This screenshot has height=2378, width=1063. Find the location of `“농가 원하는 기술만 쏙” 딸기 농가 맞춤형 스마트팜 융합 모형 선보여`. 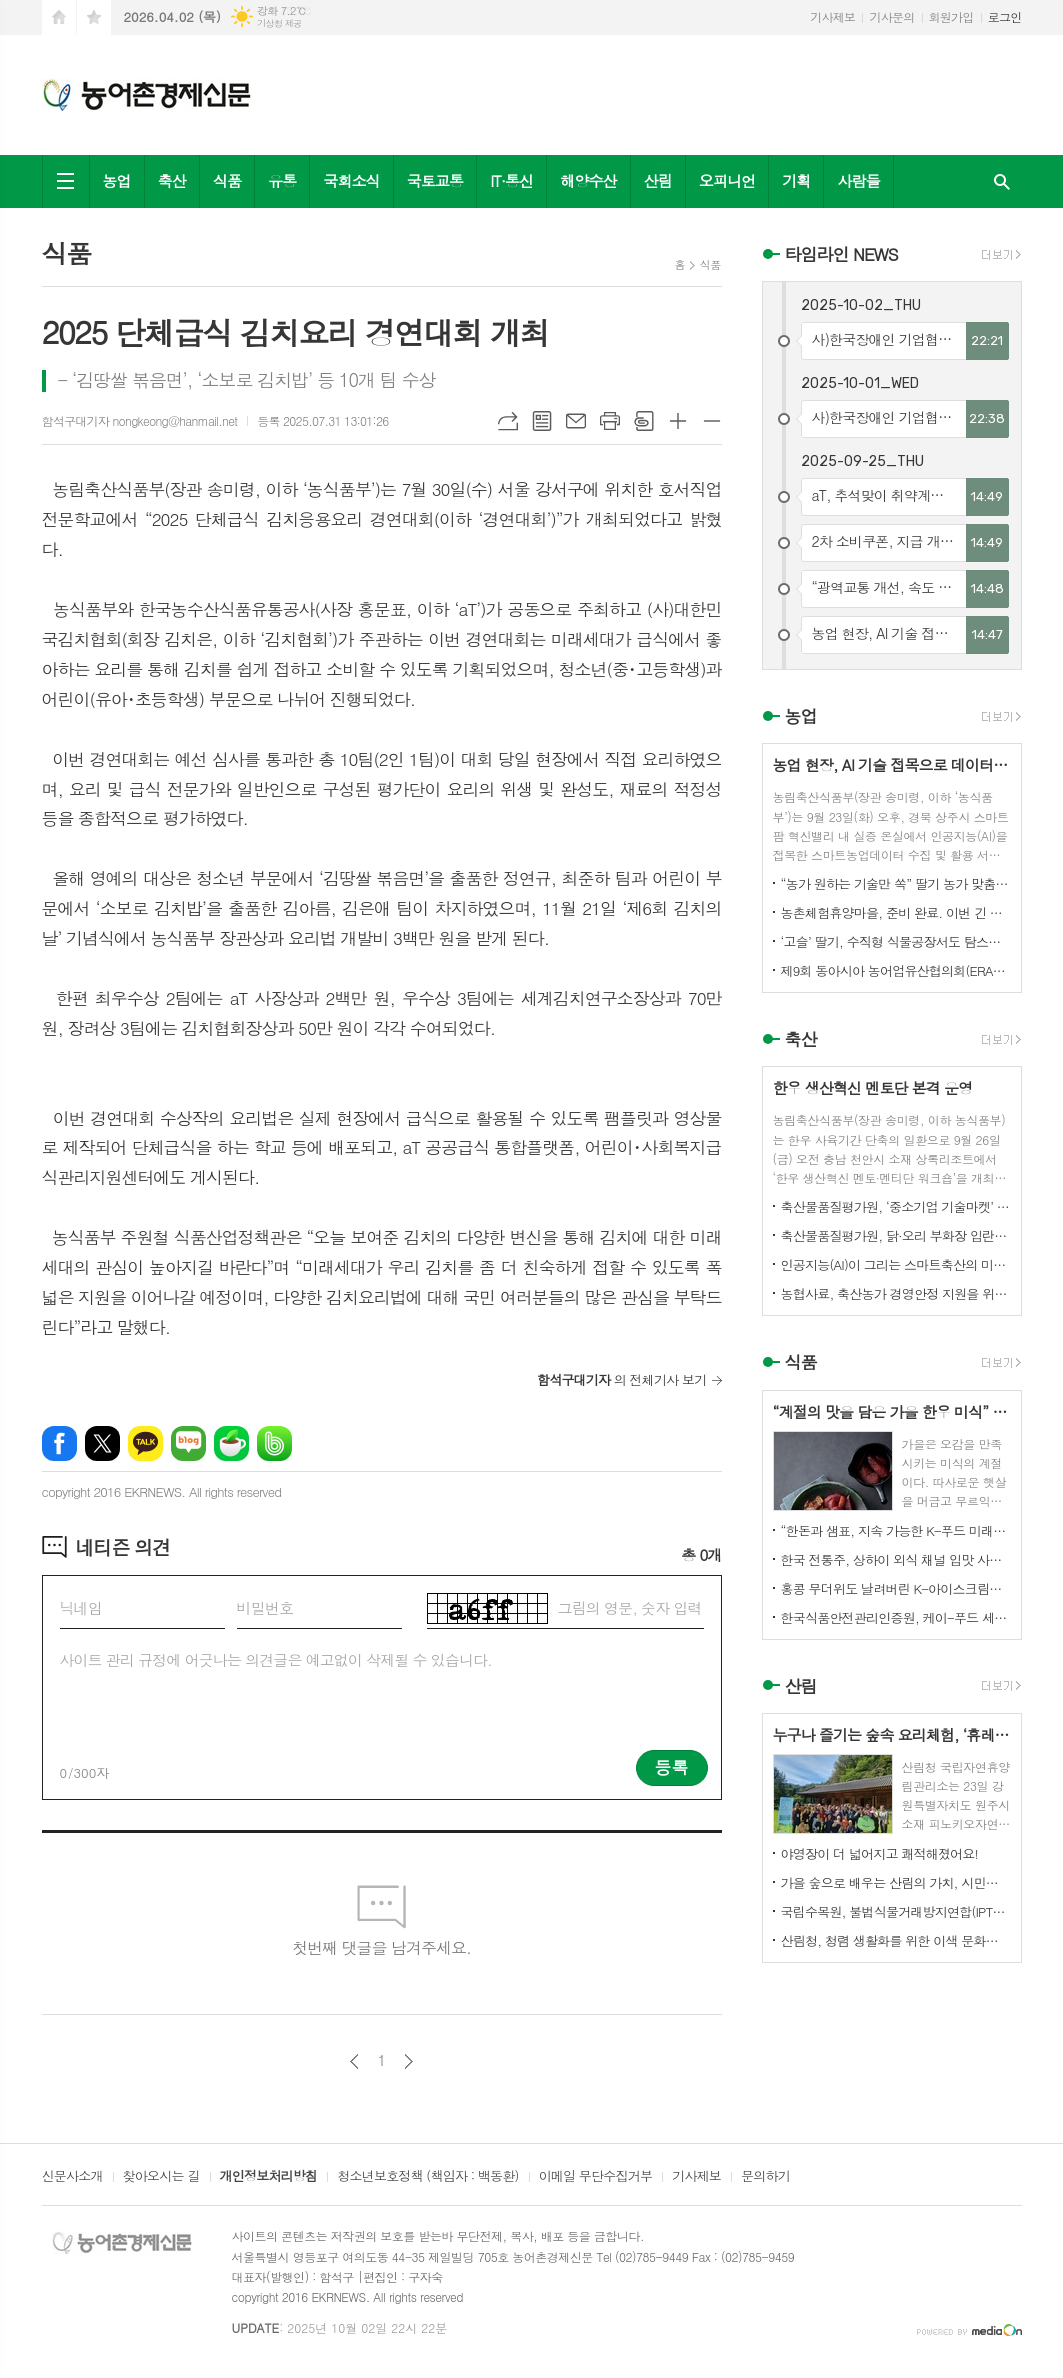

“농가 원하는 기술만 쏙” 딸기 농가 맞춤형 스마트팜 융합 모형 선보여 is located at coordinates (896, 883).